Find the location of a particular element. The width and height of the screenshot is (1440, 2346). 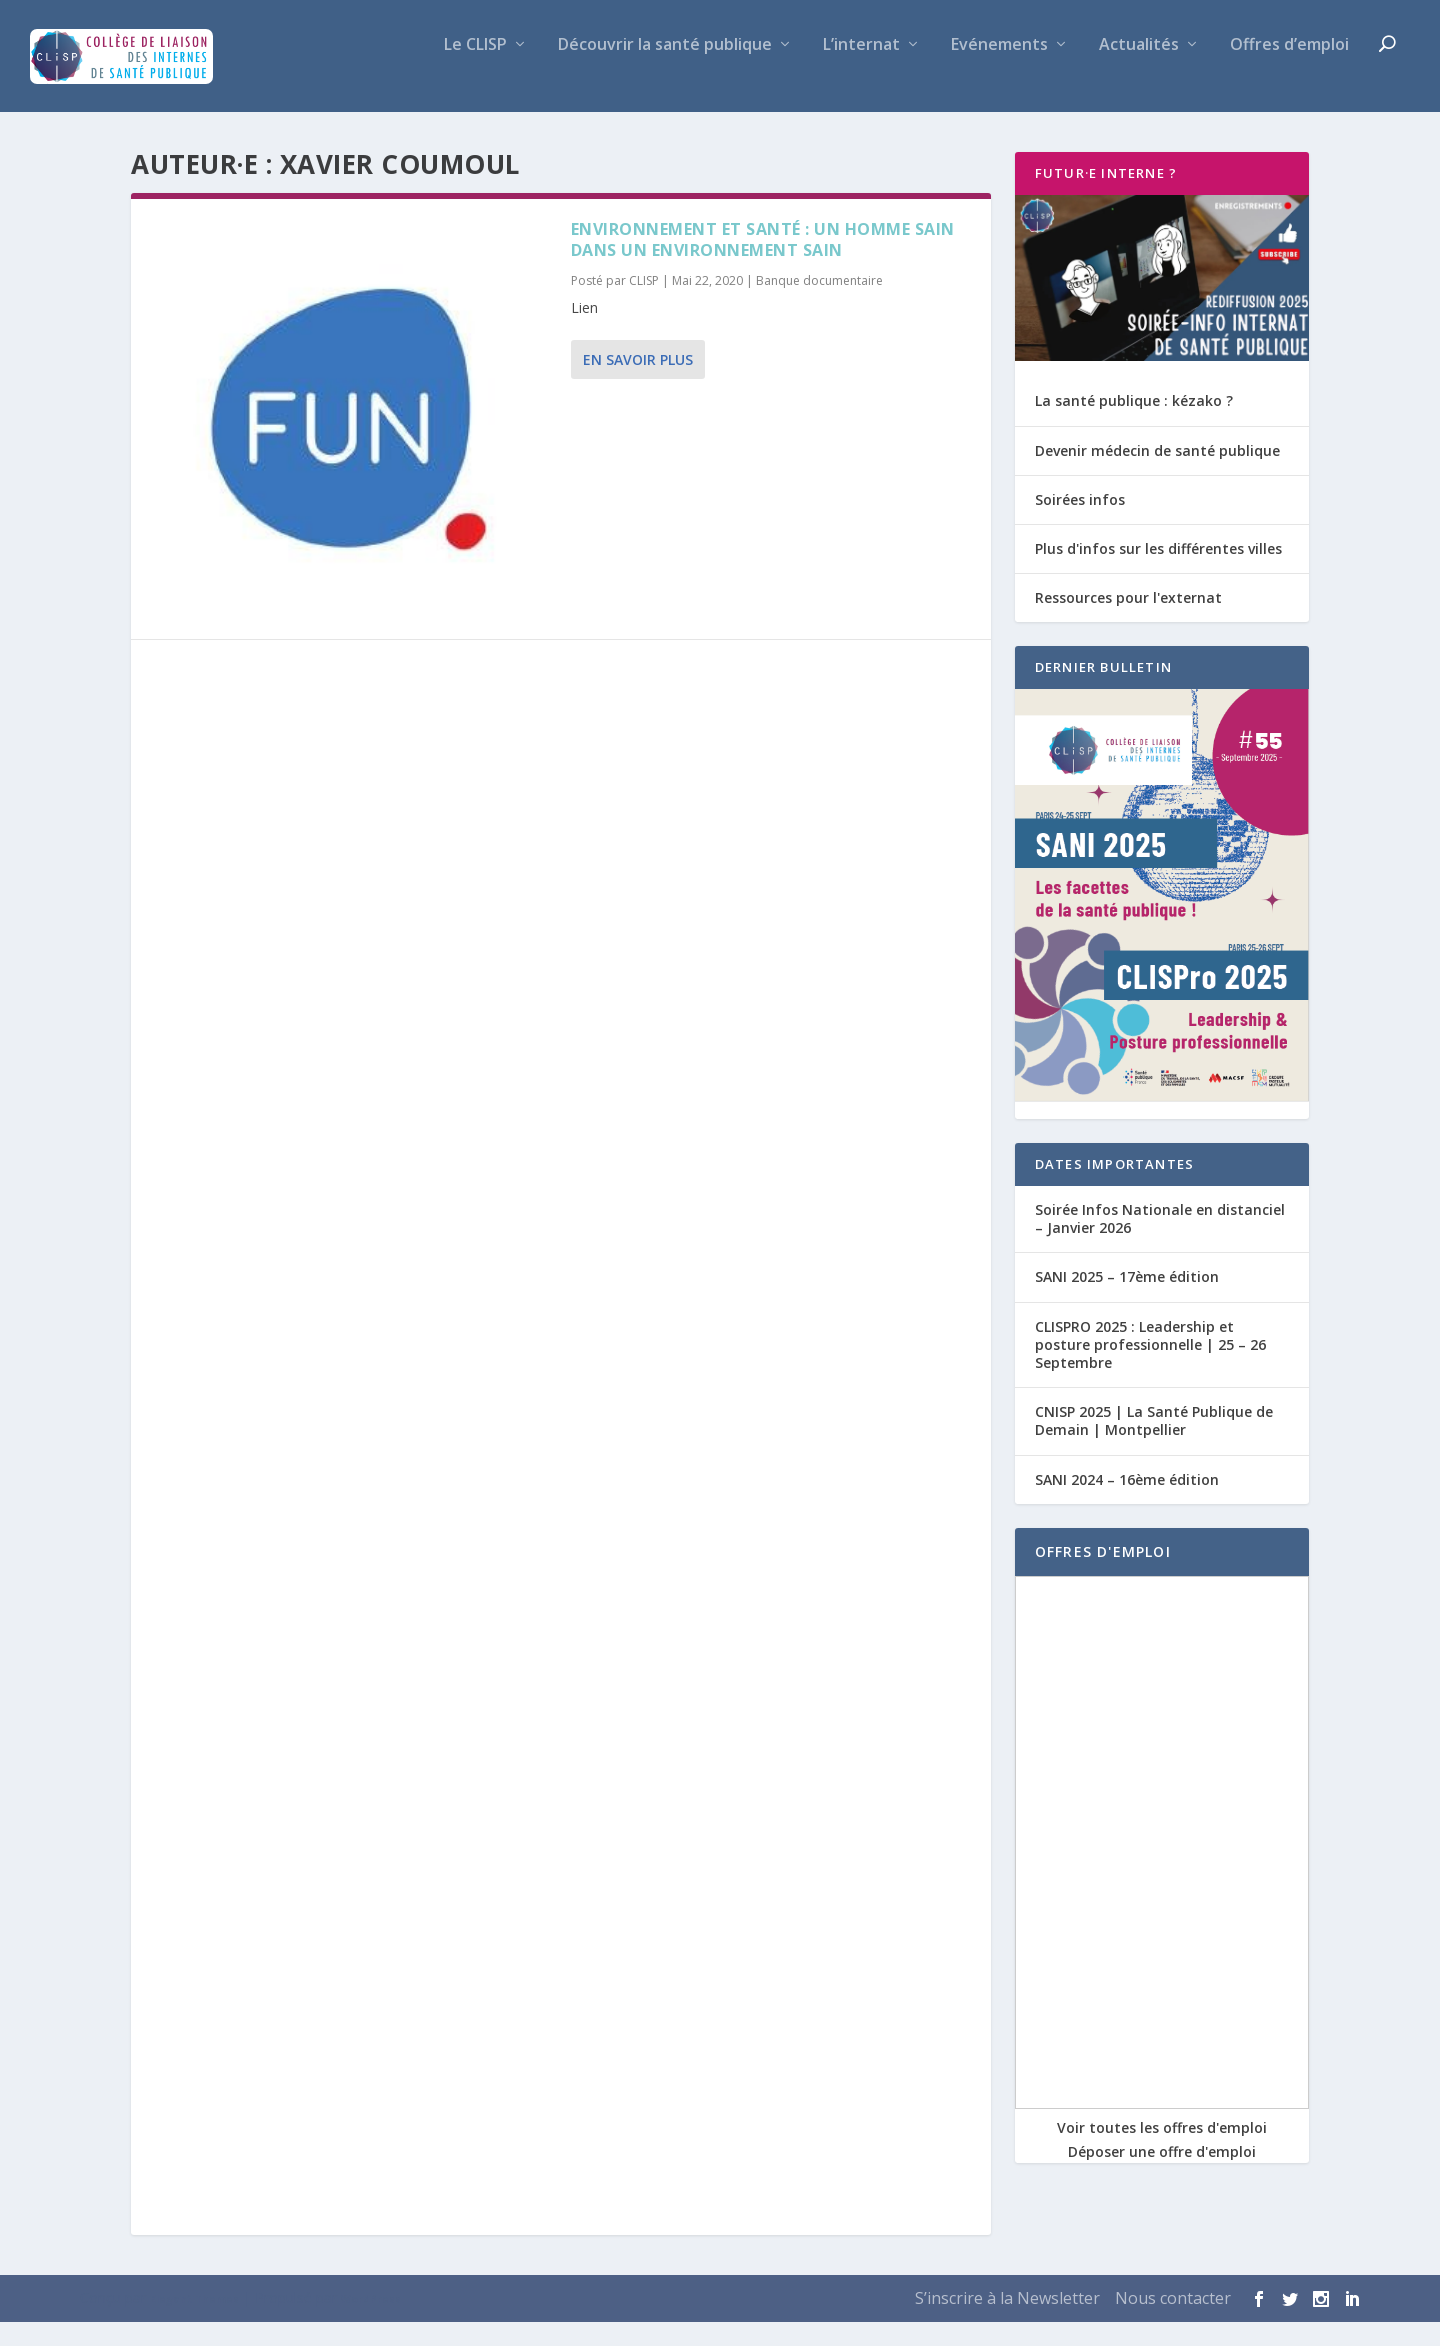

Devenir médecin de santé publique is located at coordinates (1157, 473).